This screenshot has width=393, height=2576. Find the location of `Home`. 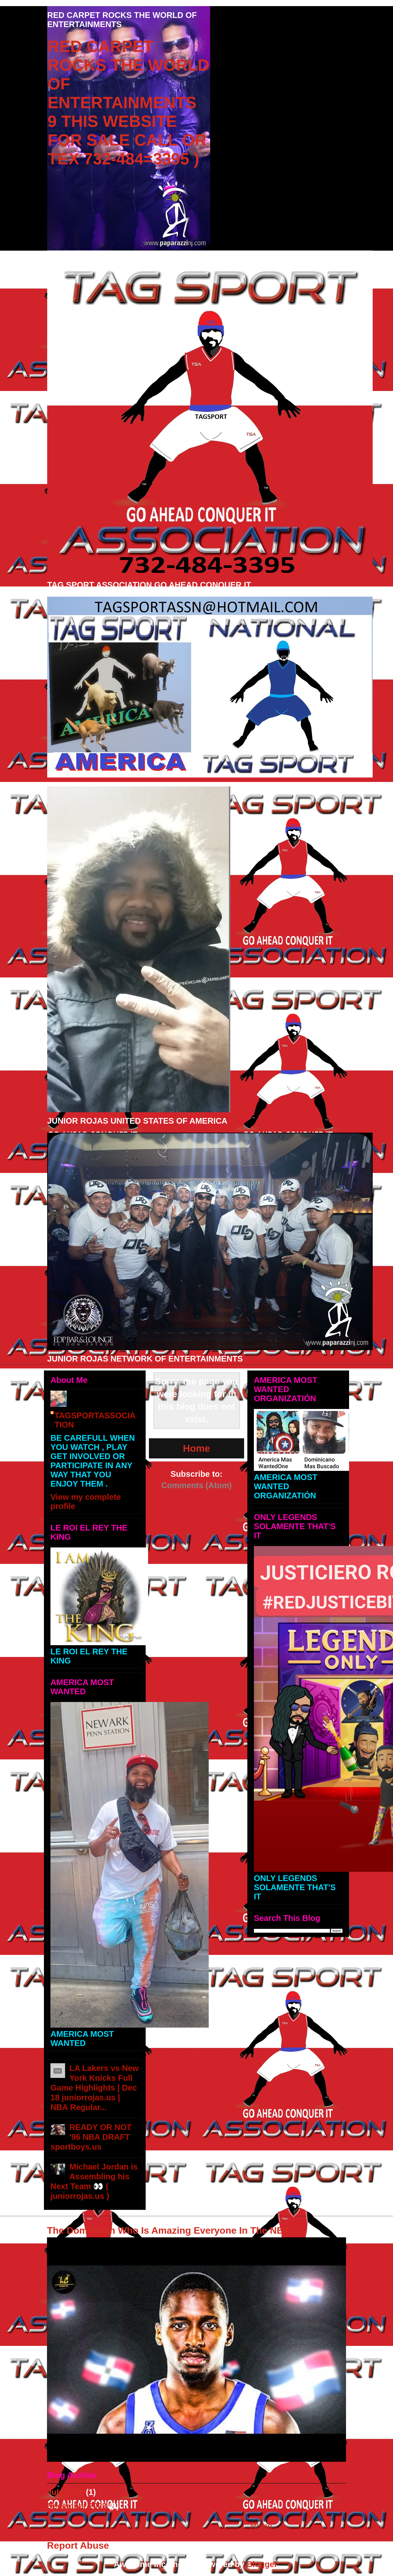

Home is located at coordinates (196, 1448).